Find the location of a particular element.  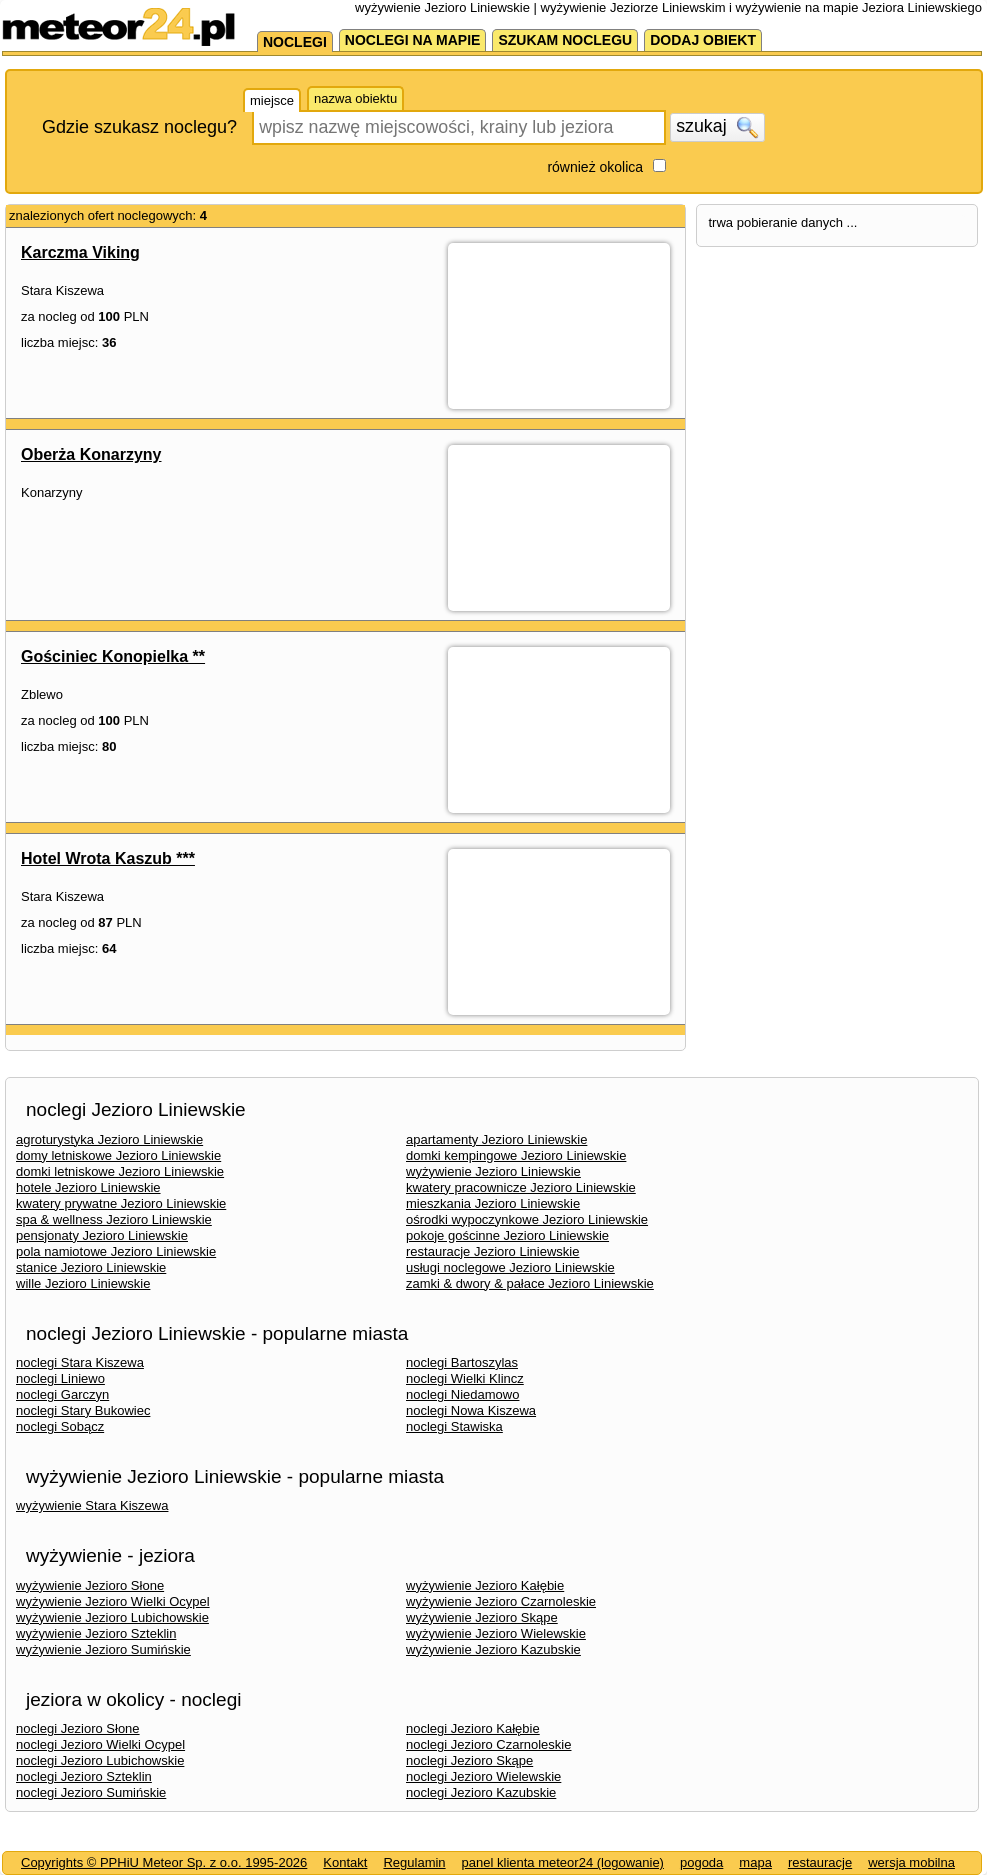

apartamenty Jezioro Liniewskie is located at coordinates (496, 1139).